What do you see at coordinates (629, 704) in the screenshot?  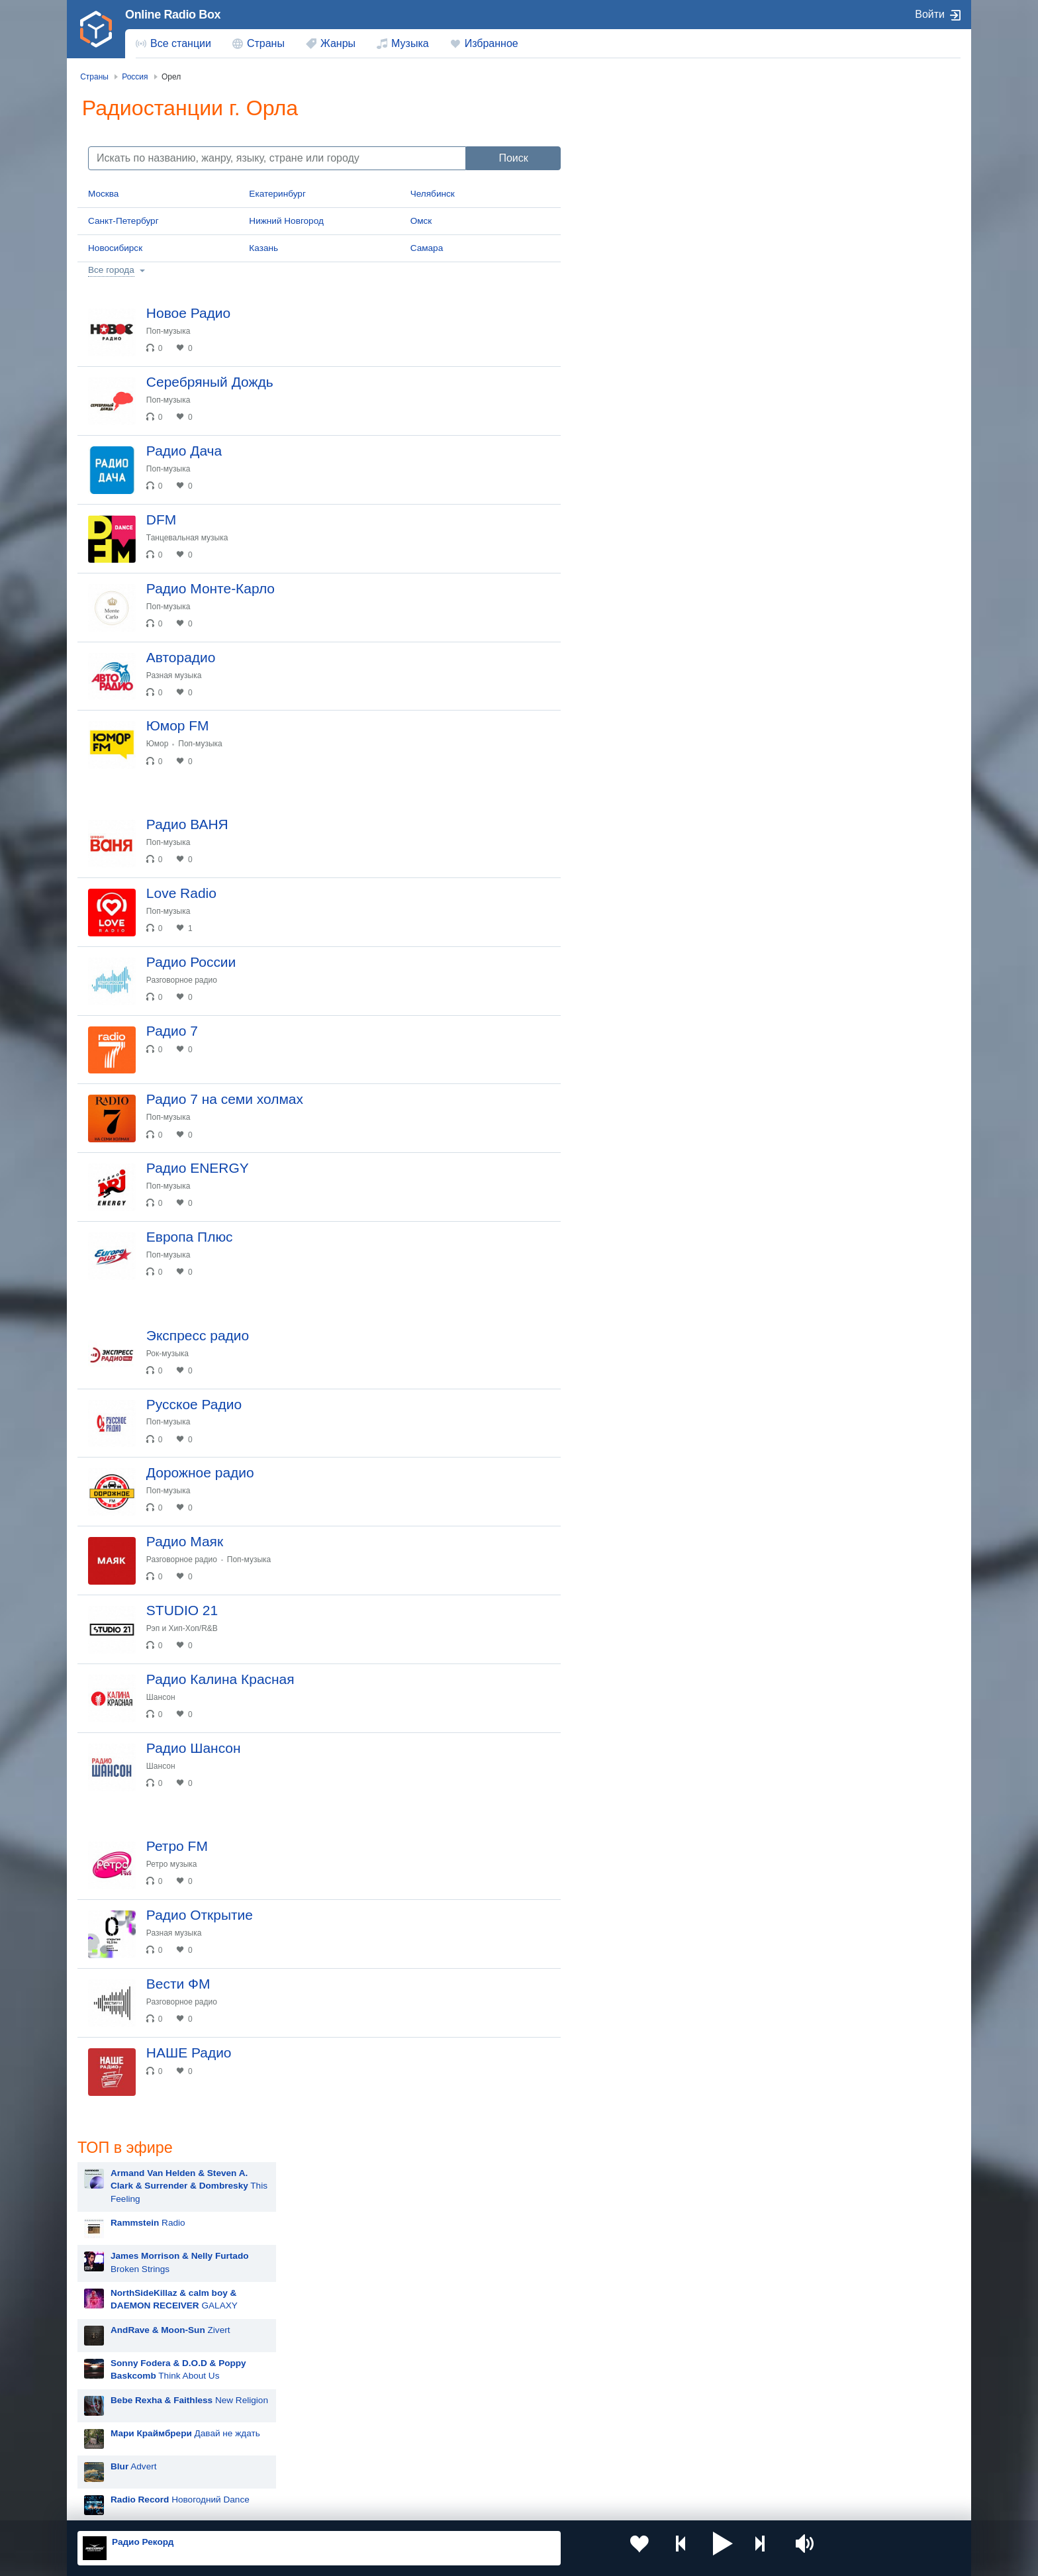 I see `Руки Вверх!` at bounding box center [629, 704].